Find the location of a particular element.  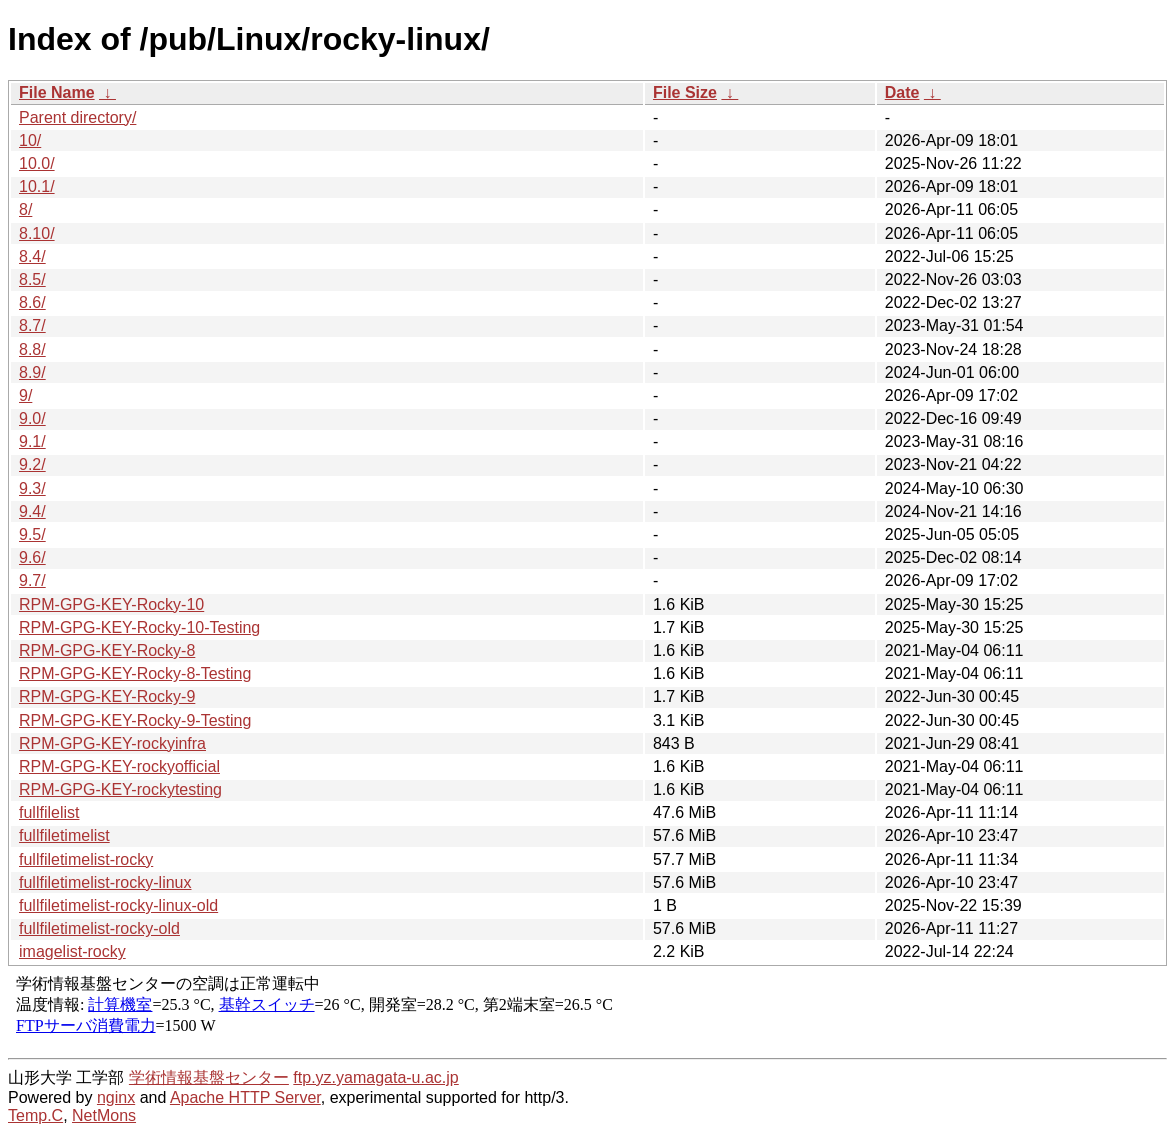

fullfiletimelist-rocky is located at coordinates (86, 859).